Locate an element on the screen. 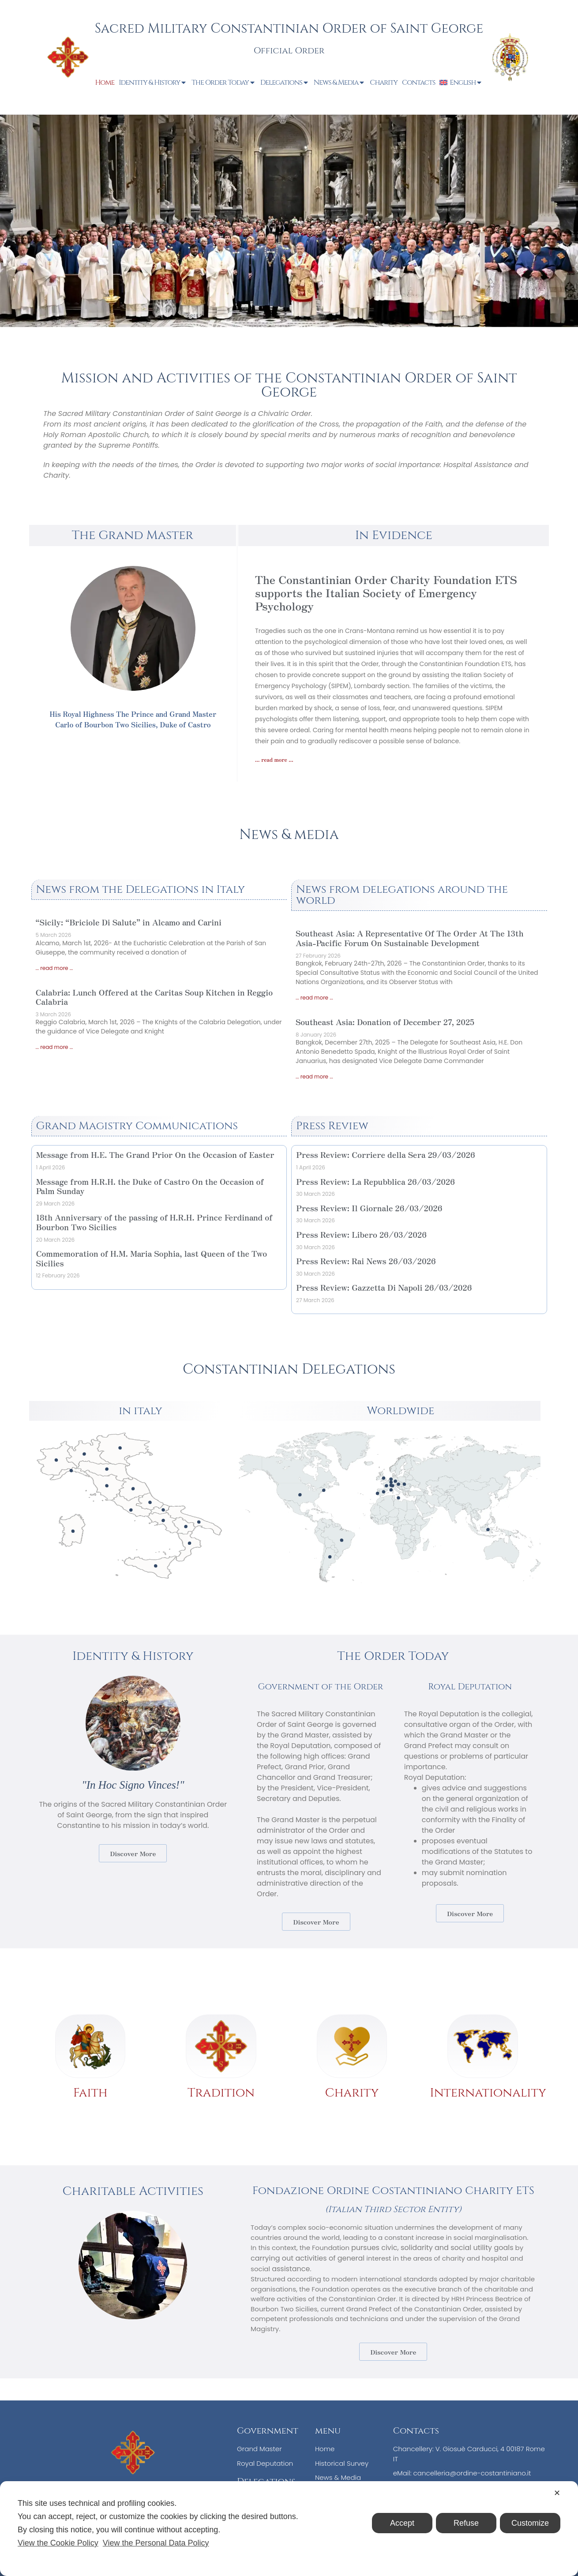 The image size is (578, 2576). View the Cookie Policy [Cookie Policy] is located at coordinates (58, 2543).